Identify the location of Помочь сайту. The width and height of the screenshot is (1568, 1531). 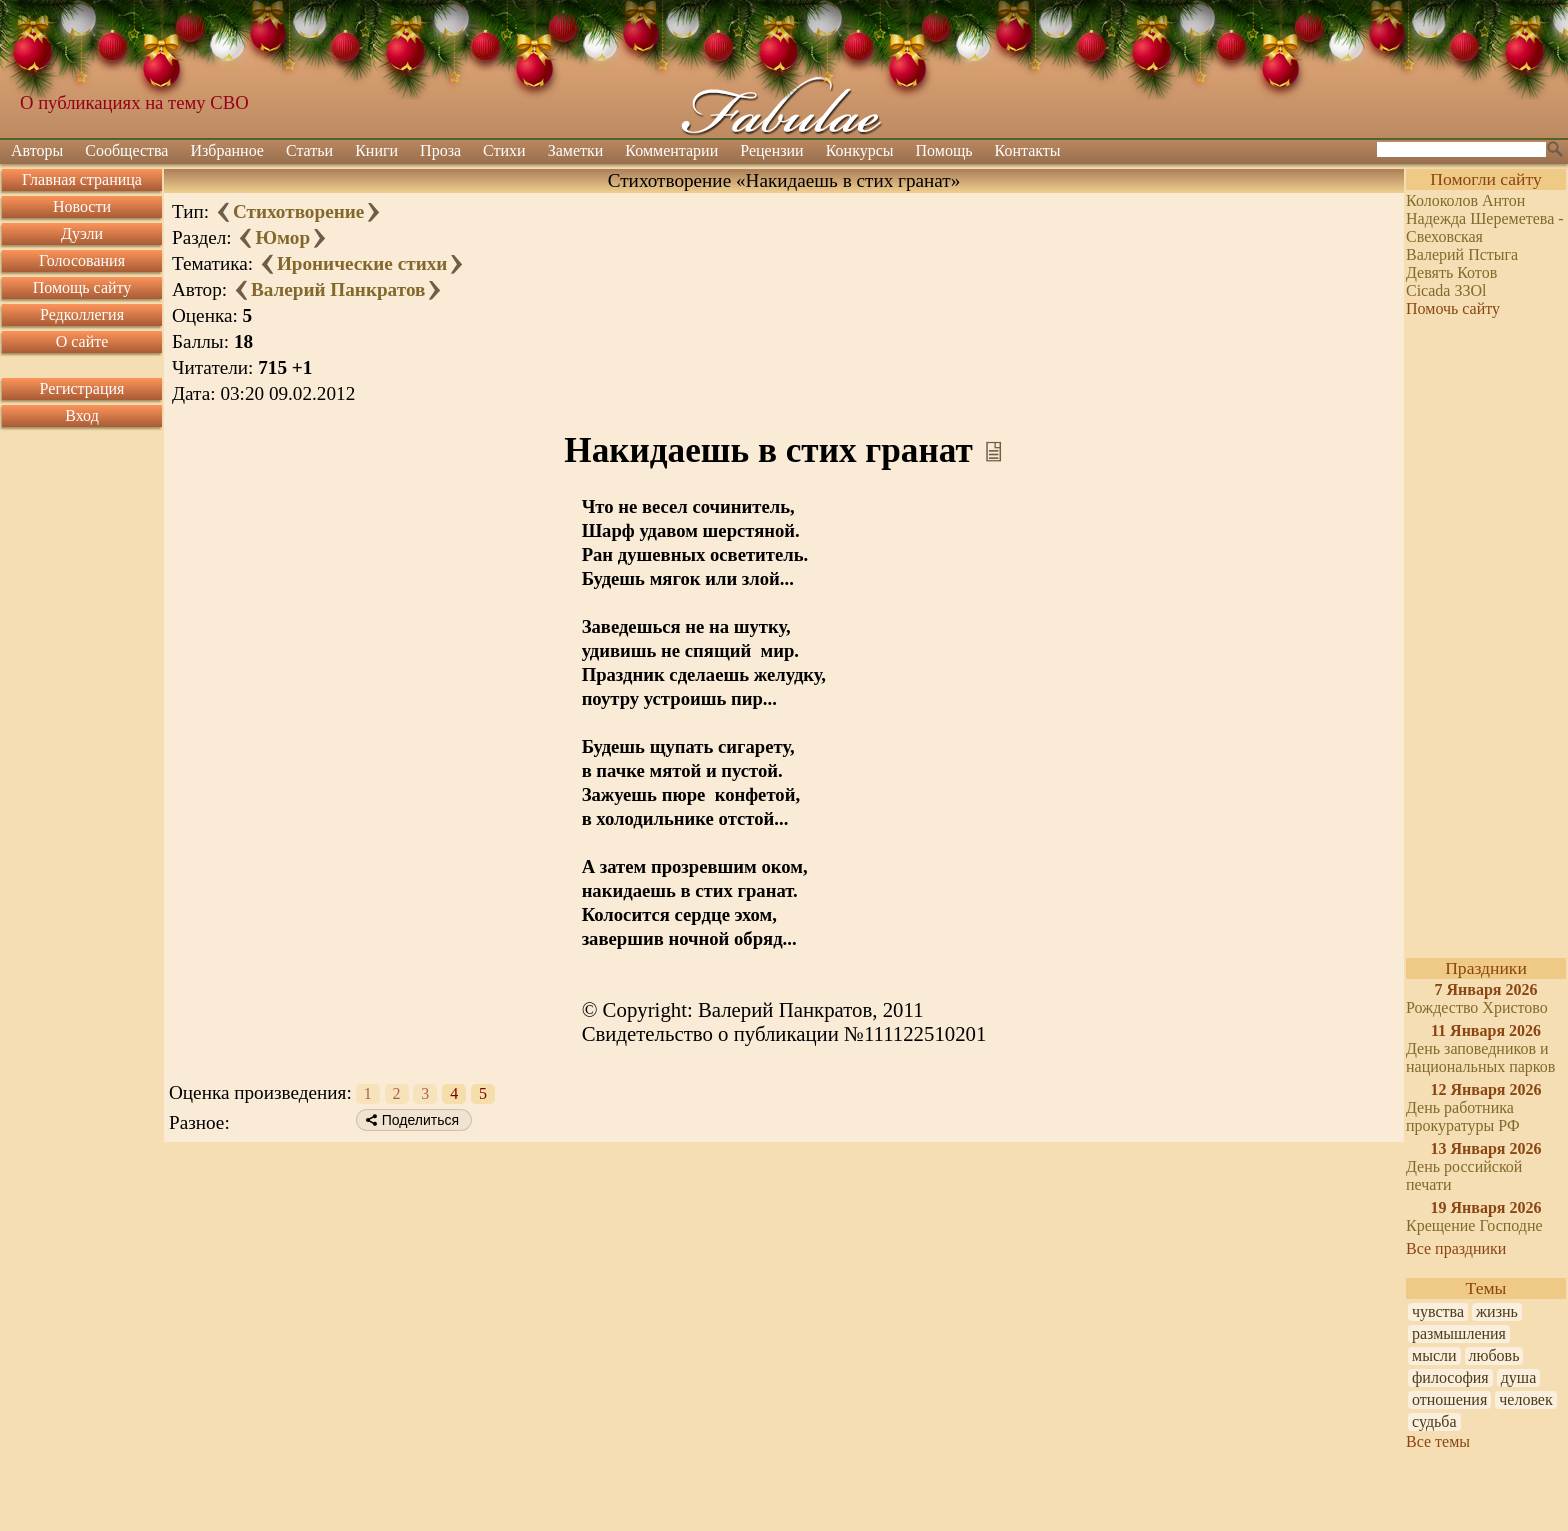
(1453, 308).